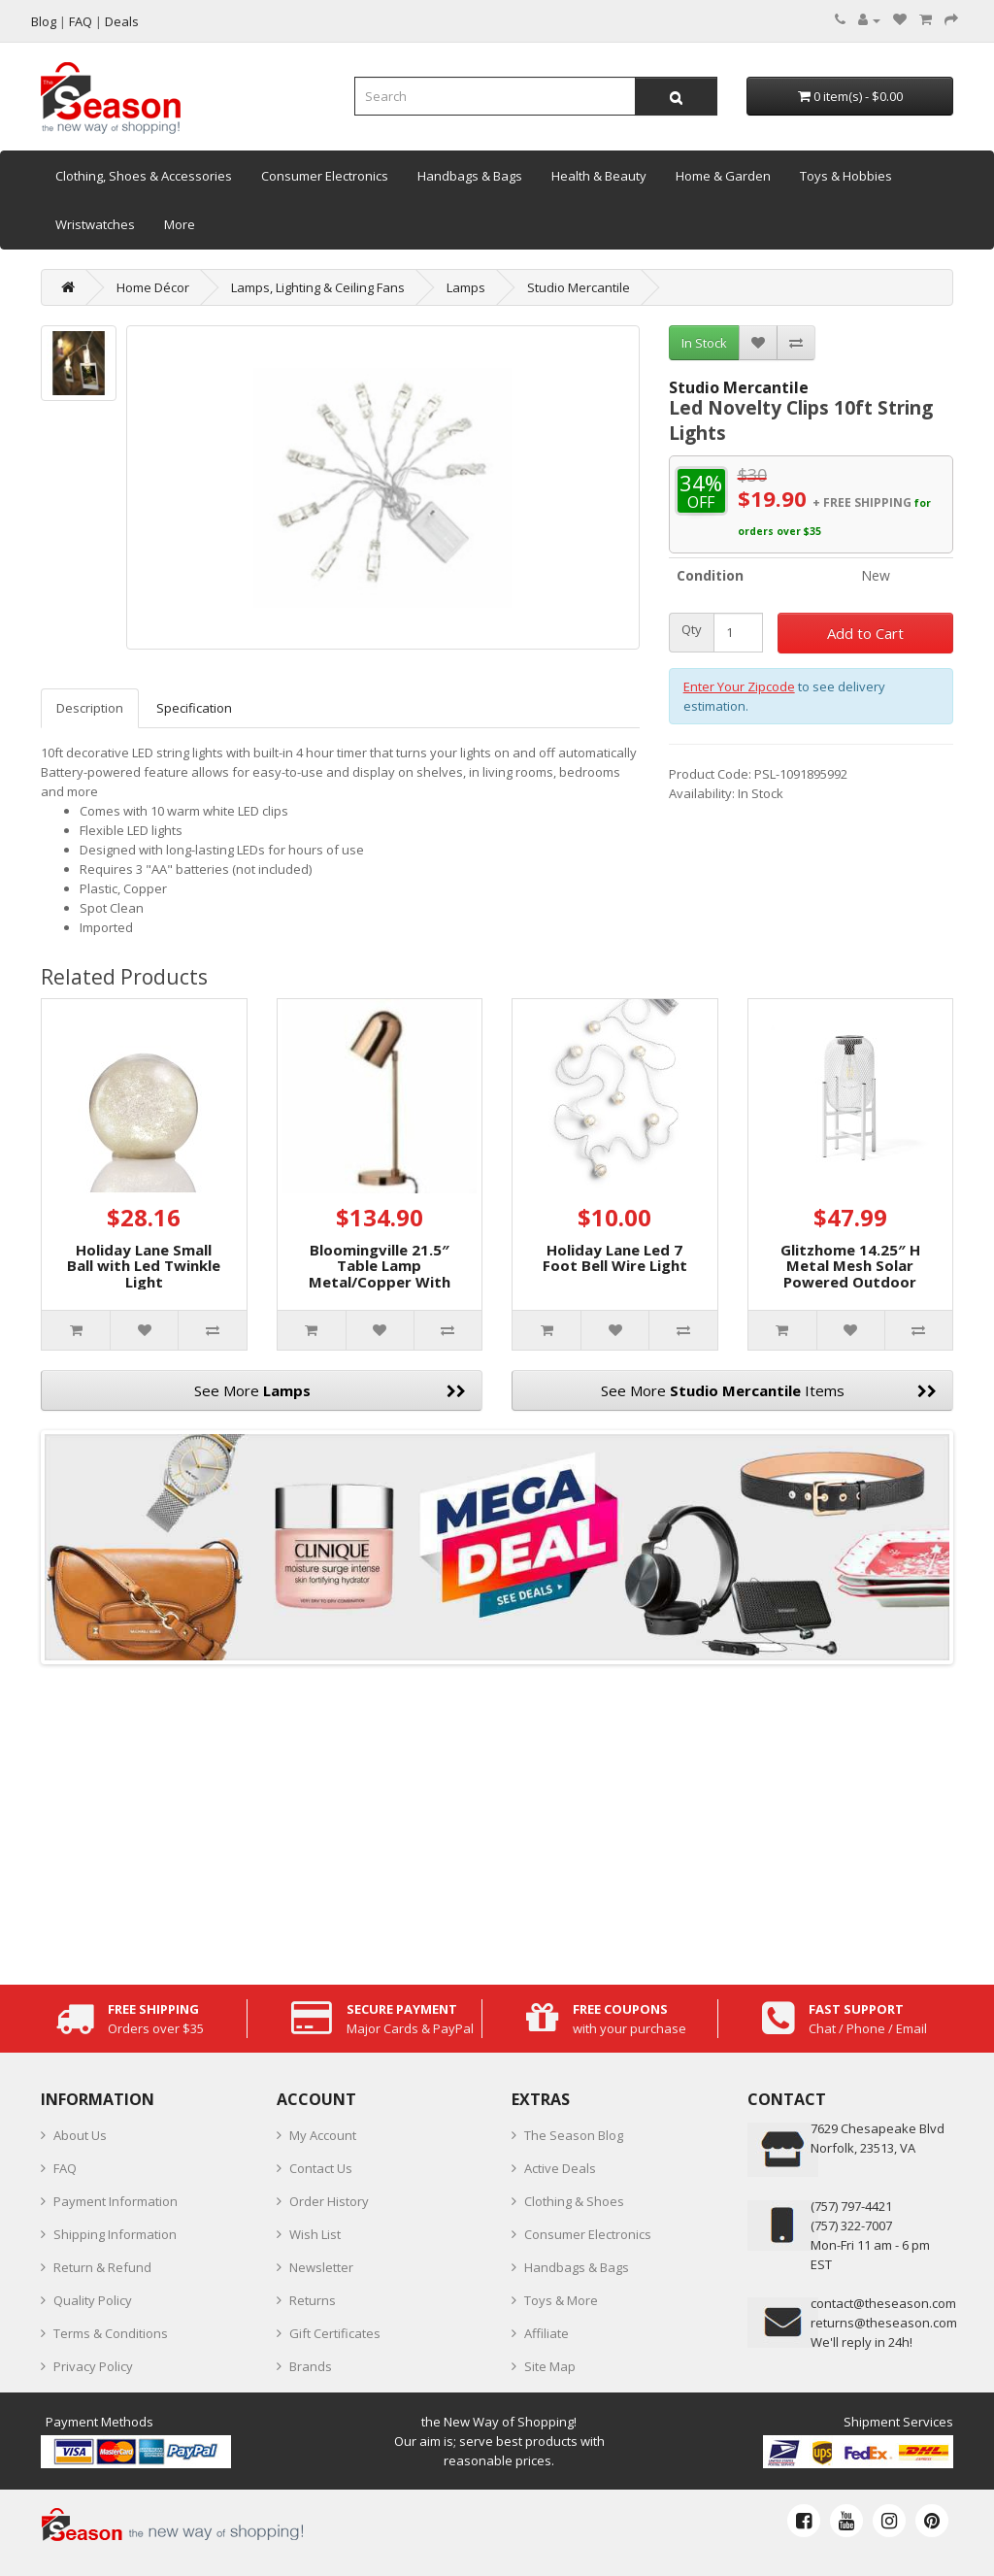  What do you see at coordinates (850, 1274) in the screenshot?
I see `Glitzhome 14.25″ H Metal Mesh Solar Powered Outdoor Lantern with Stand` at bounding box center [850, 1274].